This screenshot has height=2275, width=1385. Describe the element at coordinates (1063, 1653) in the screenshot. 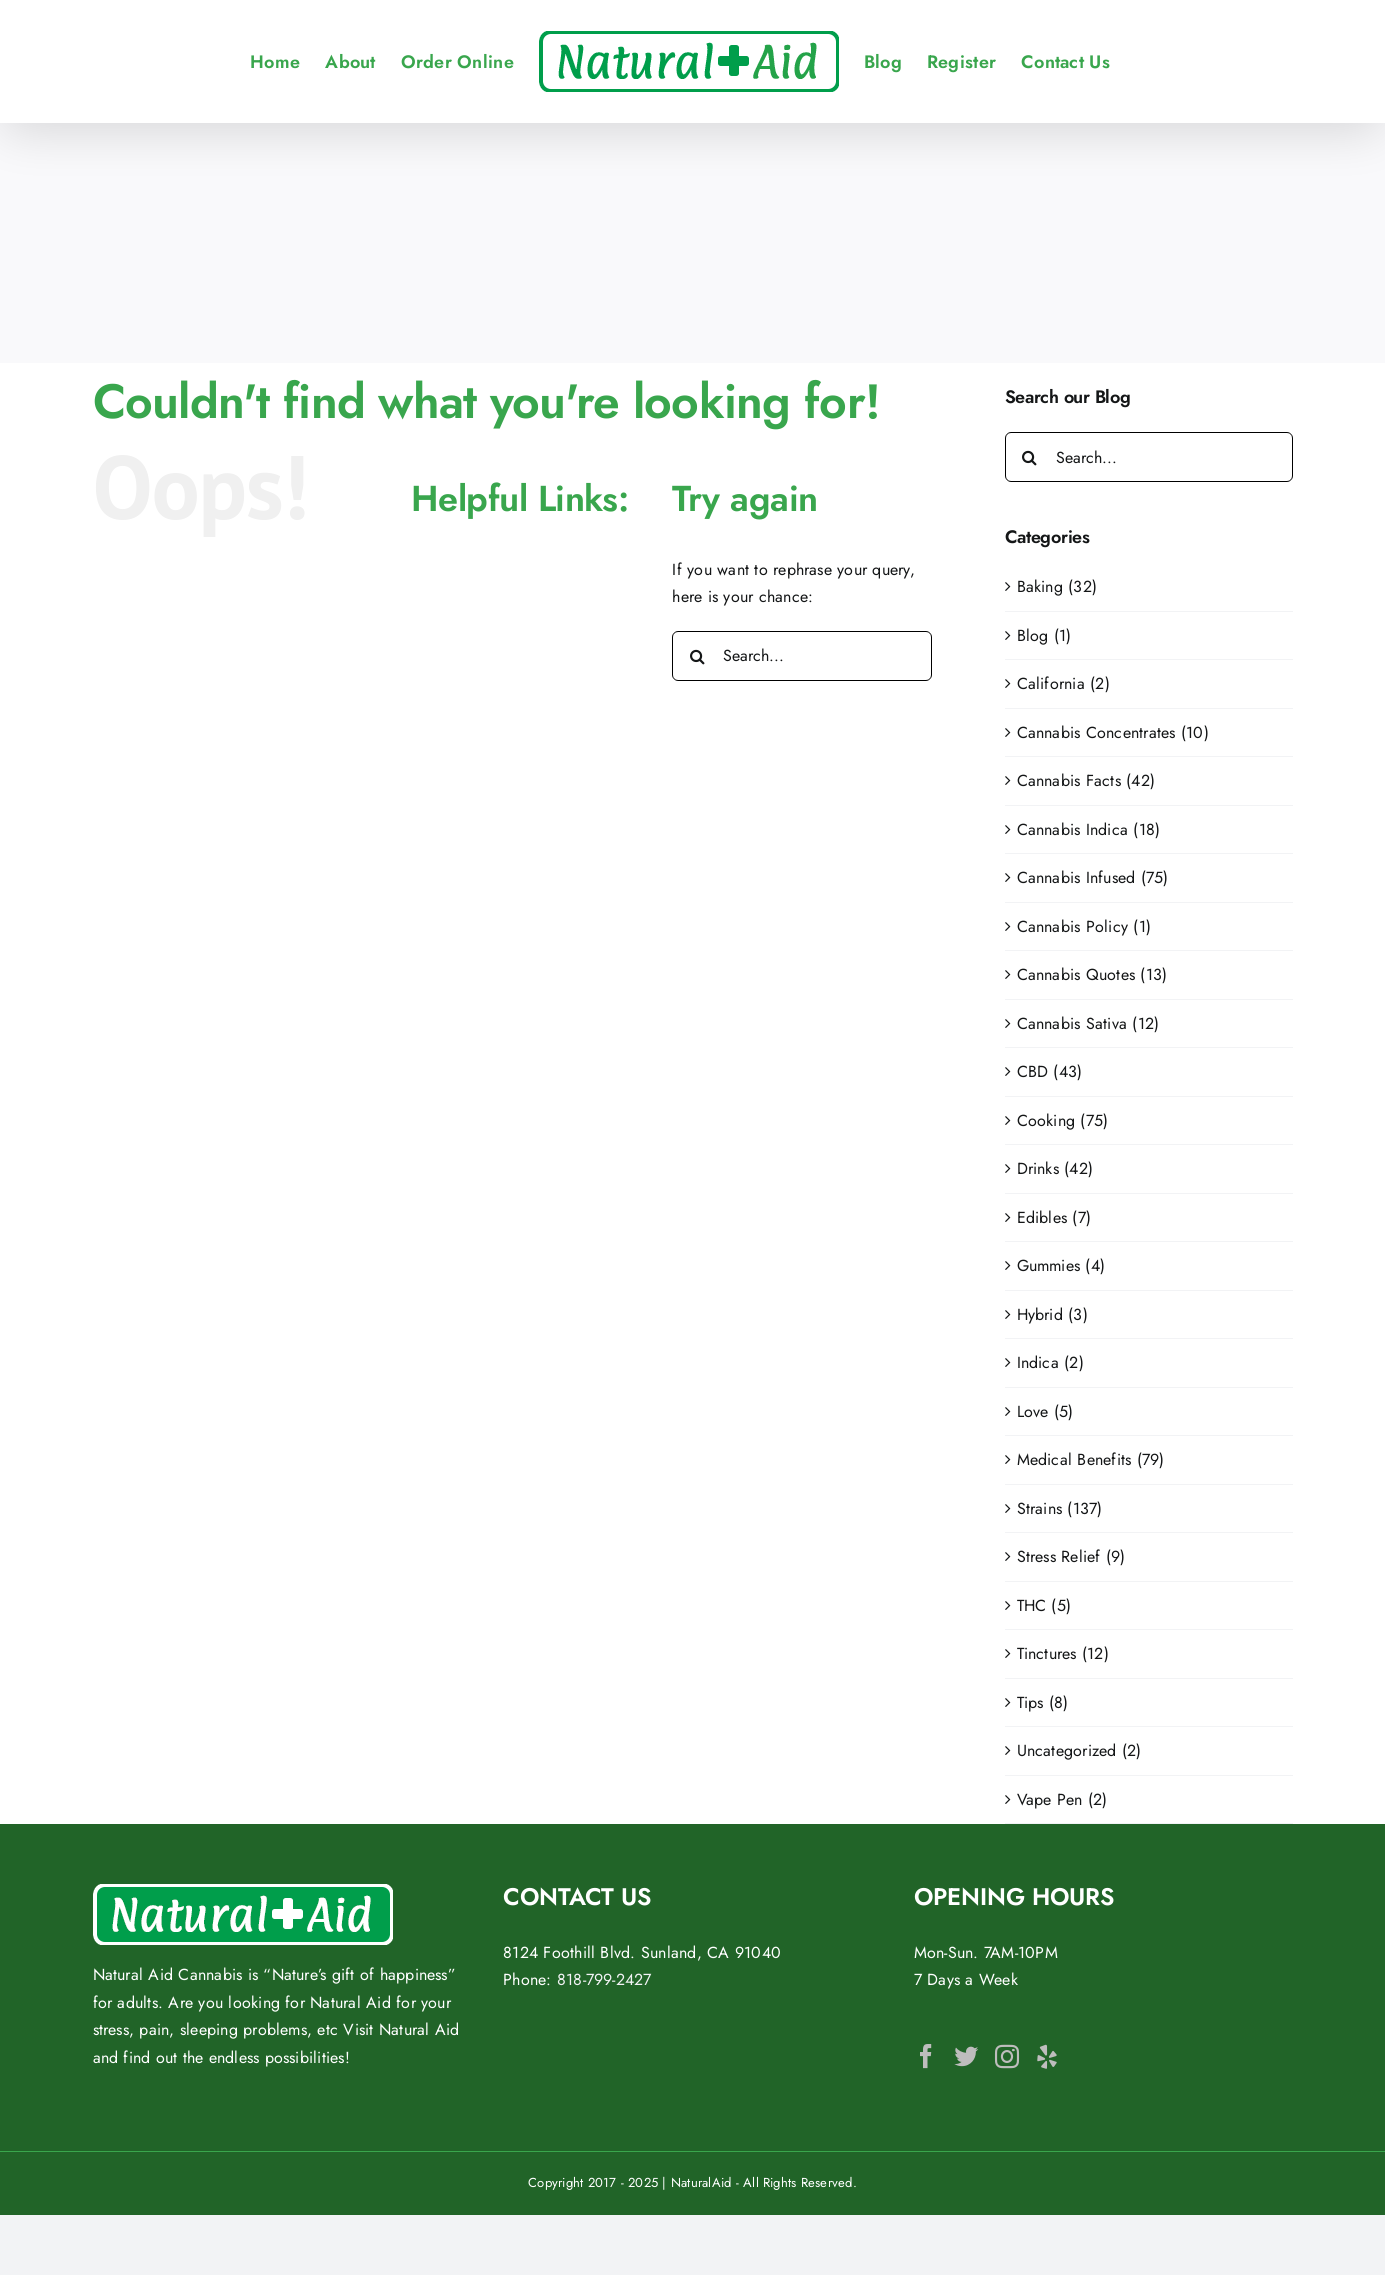

I see `Tinctures (12)` at that location.